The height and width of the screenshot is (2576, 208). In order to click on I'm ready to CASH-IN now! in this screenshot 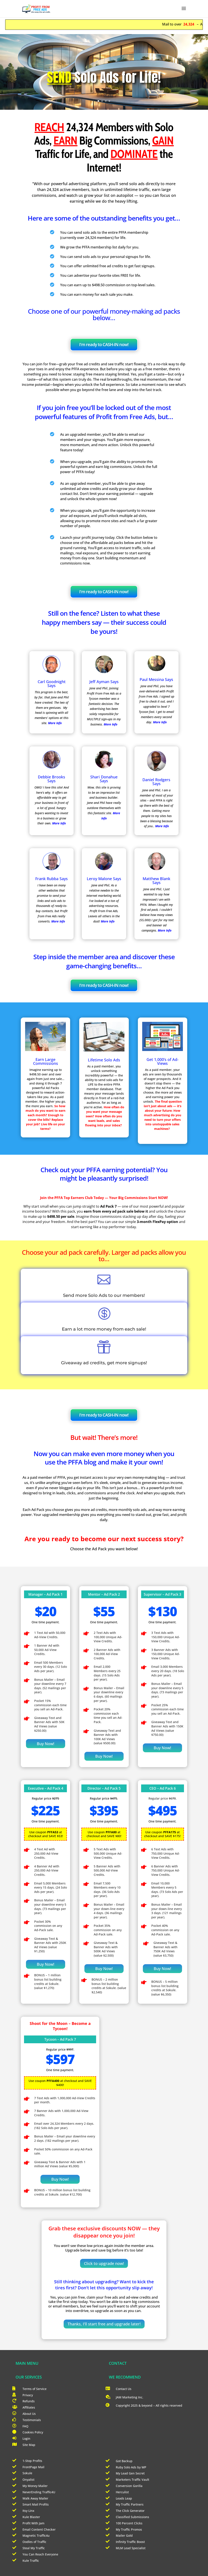, I will do `click(104, 344)`.